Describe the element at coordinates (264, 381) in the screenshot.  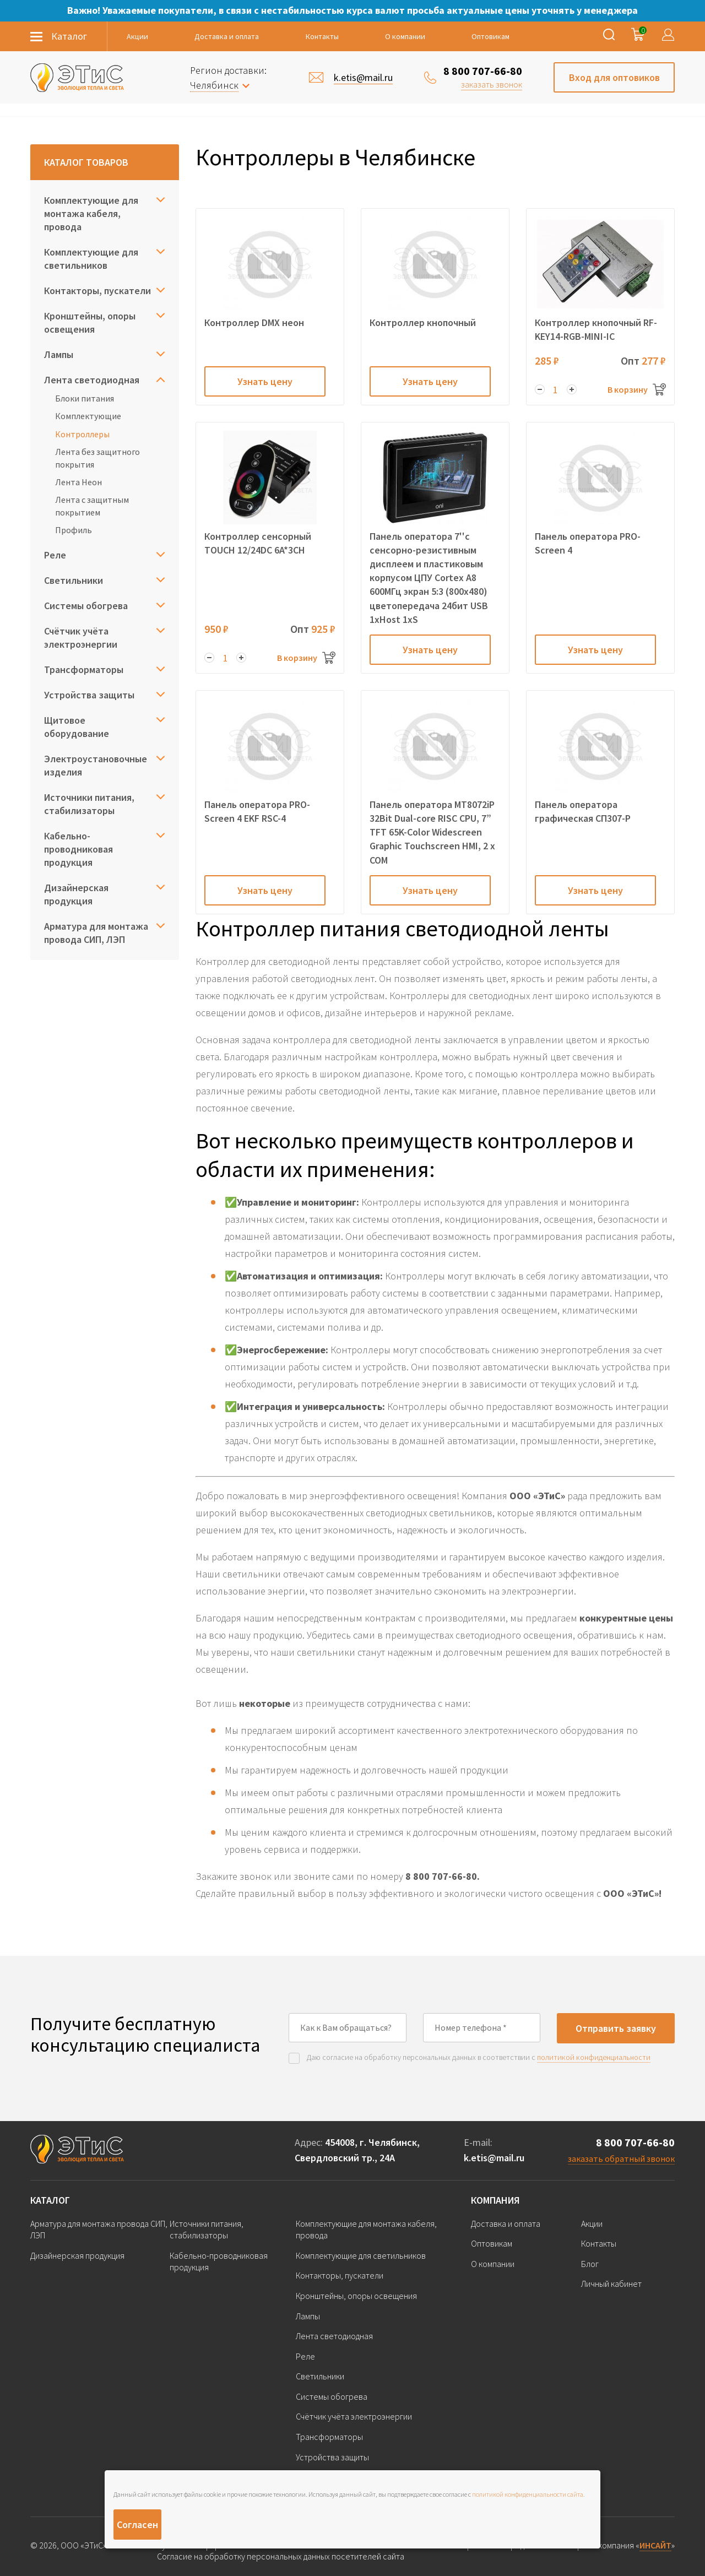
I see `Узнать цену` at that location.